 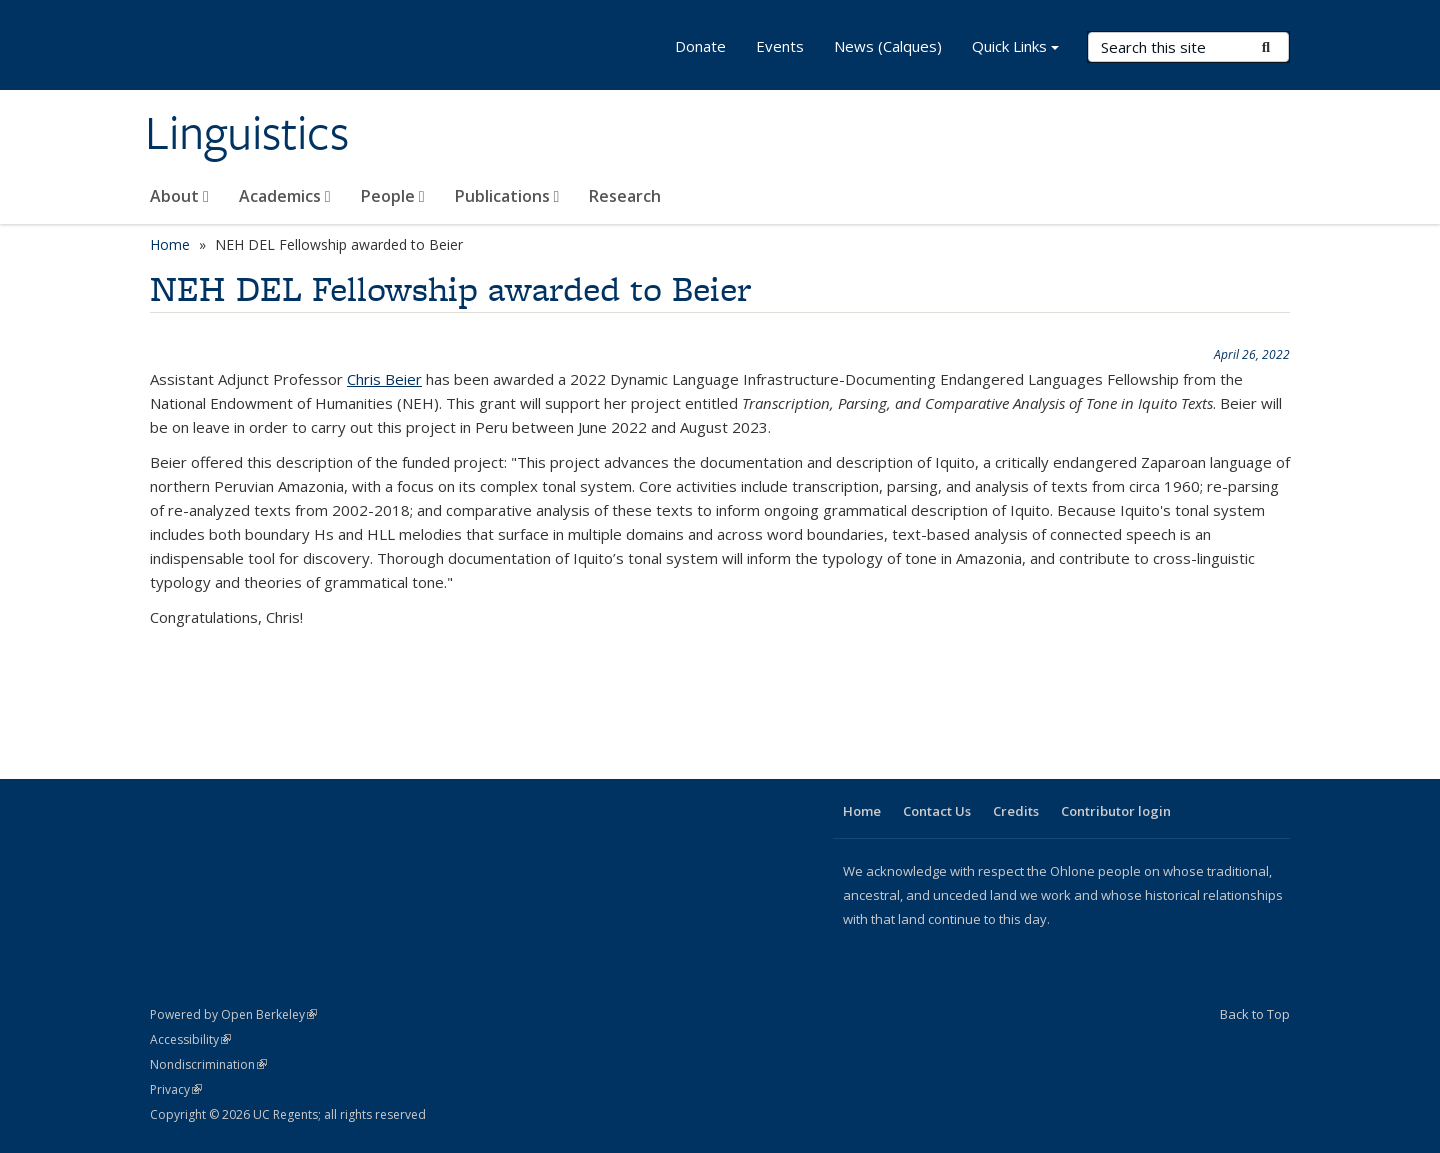 What do you see at coordinates (1015, 48) in the screenshot?
I see `Quick Links [button]` at bounding box center [1015, 48].